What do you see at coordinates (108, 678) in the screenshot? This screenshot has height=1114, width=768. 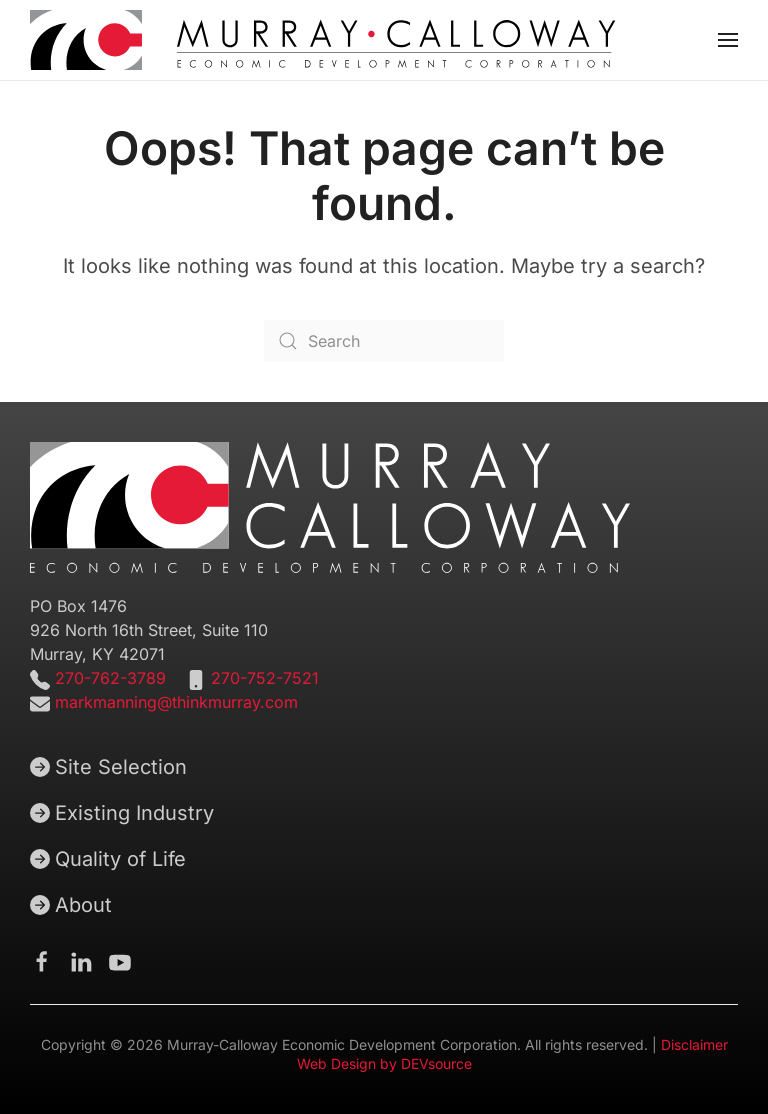 I see `270-762-3789` at bounding box center [108, 678].